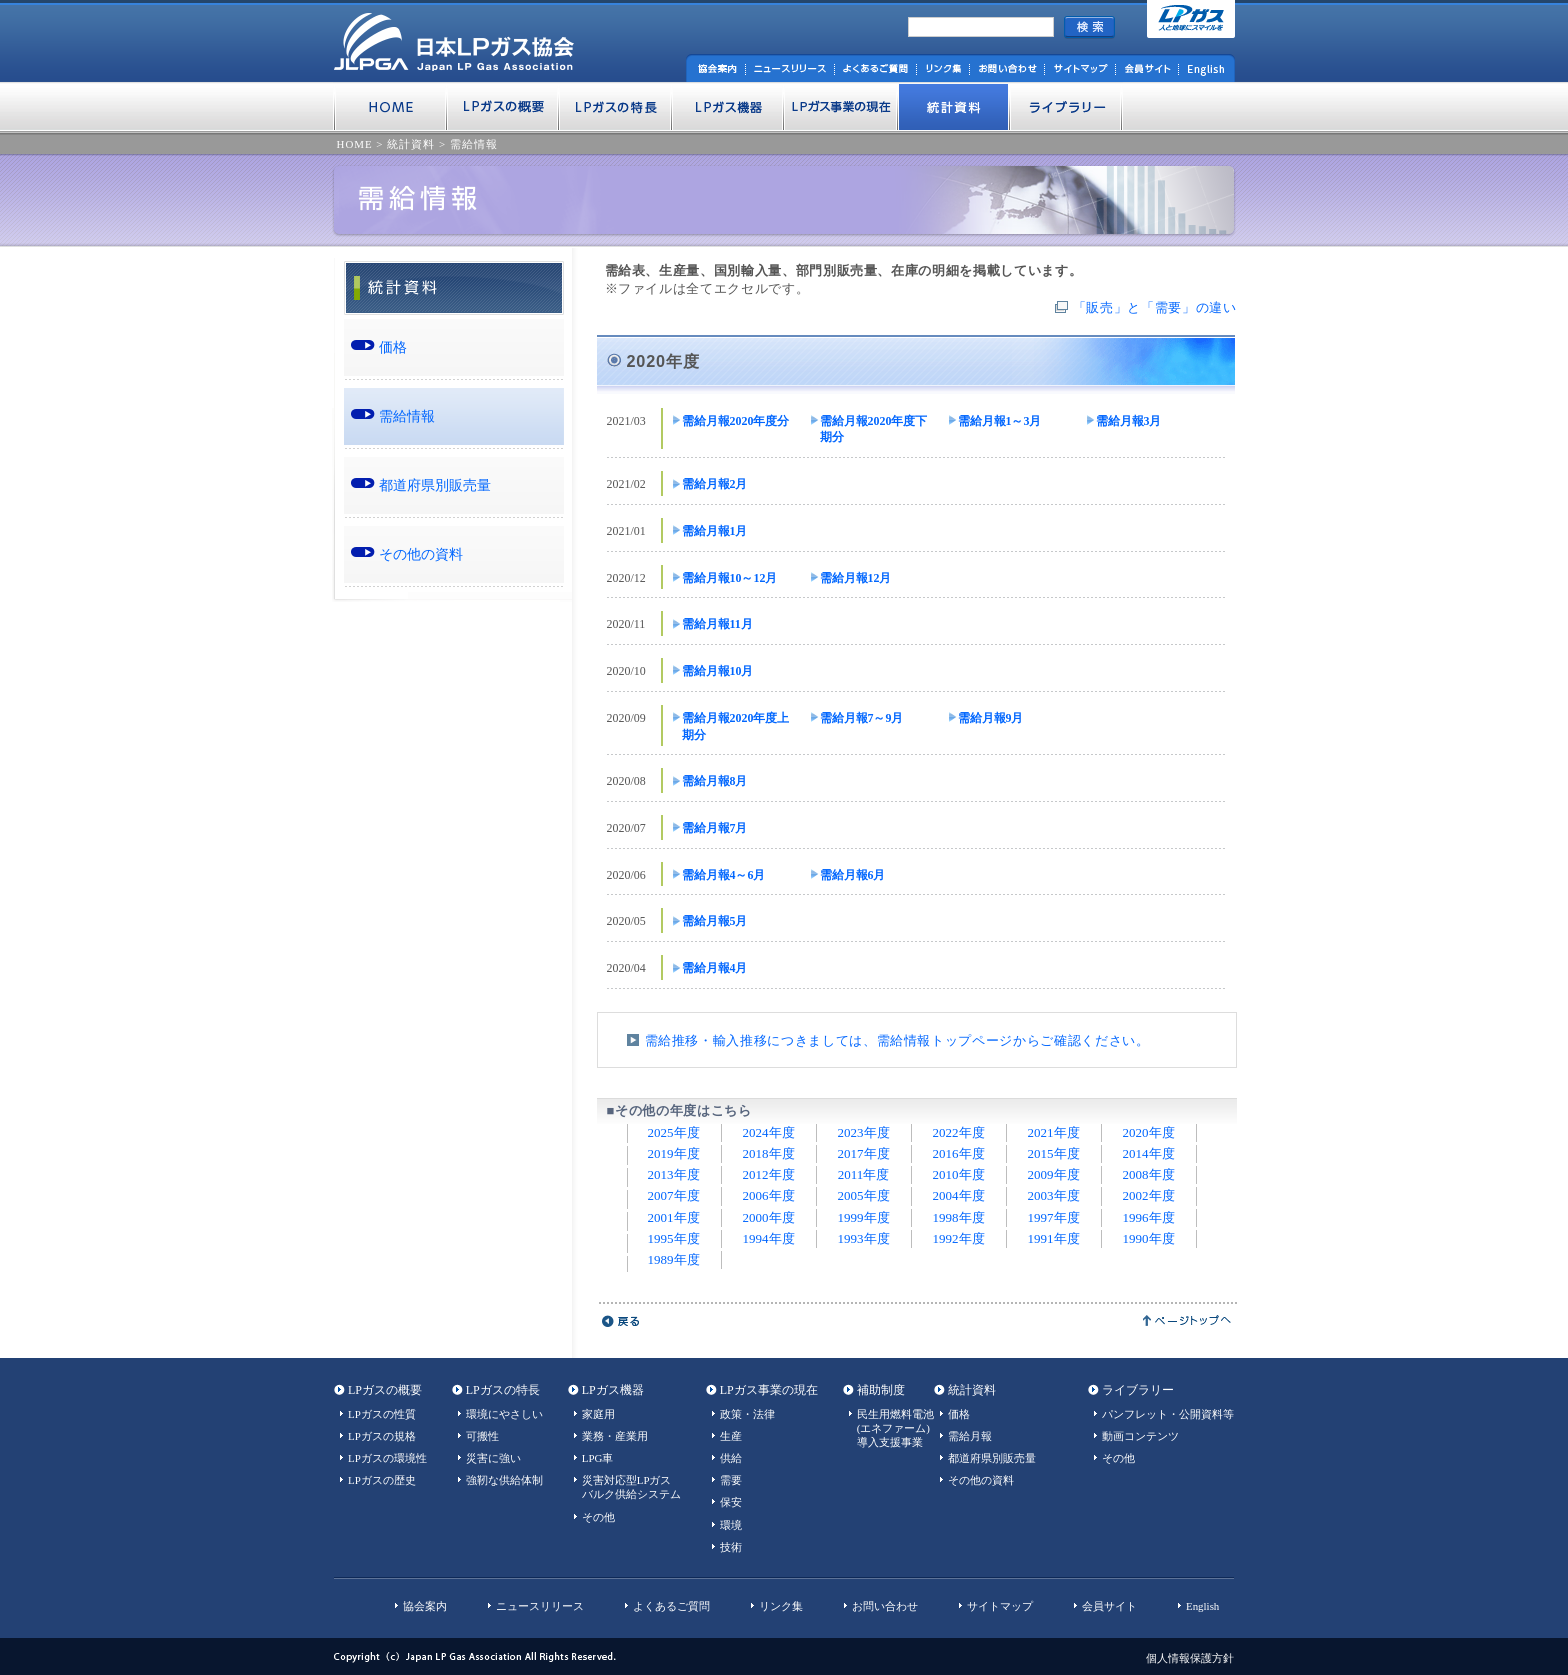  Describe the element at coordinates (671, 1606) in the screenshot. I see `よくあるご質問` at that location.